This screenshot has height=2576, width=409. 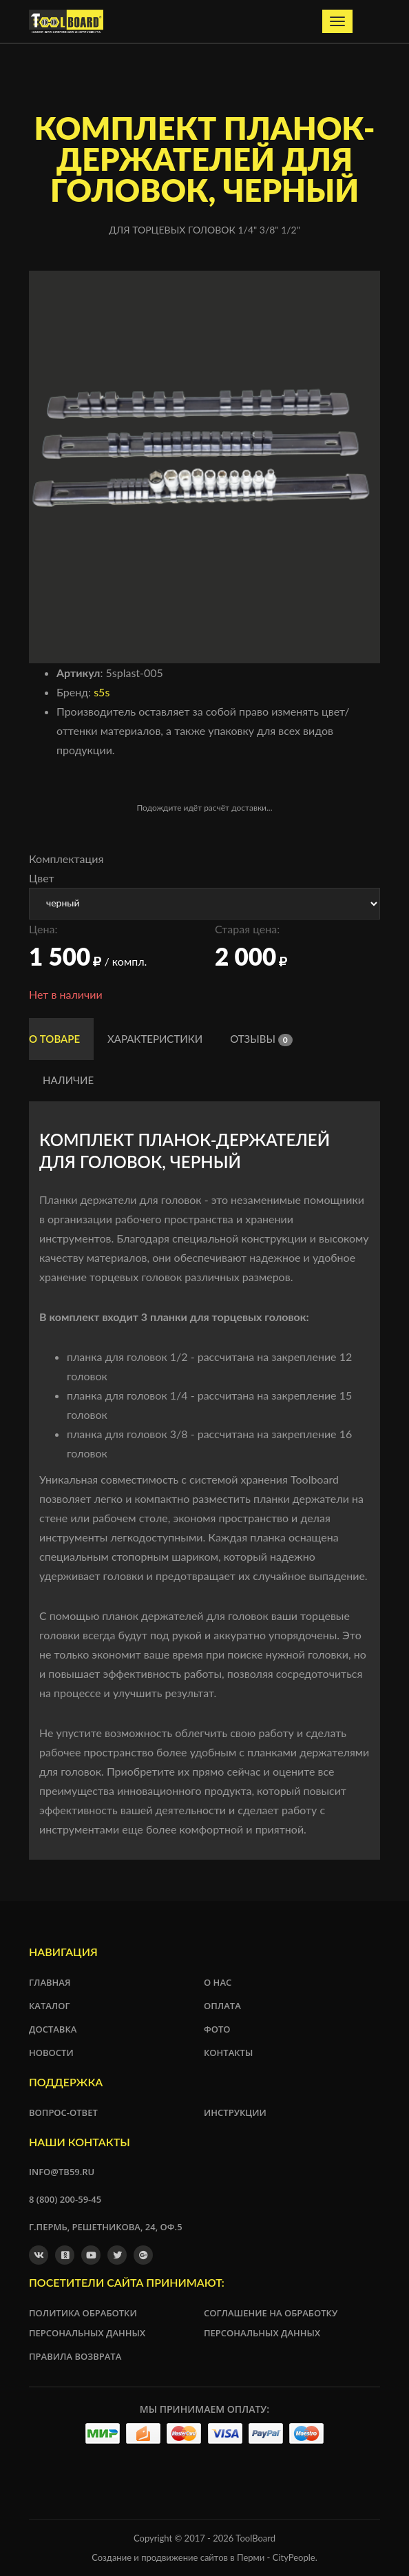 I want to click on Отзывы, so click(x=261, y=1039).